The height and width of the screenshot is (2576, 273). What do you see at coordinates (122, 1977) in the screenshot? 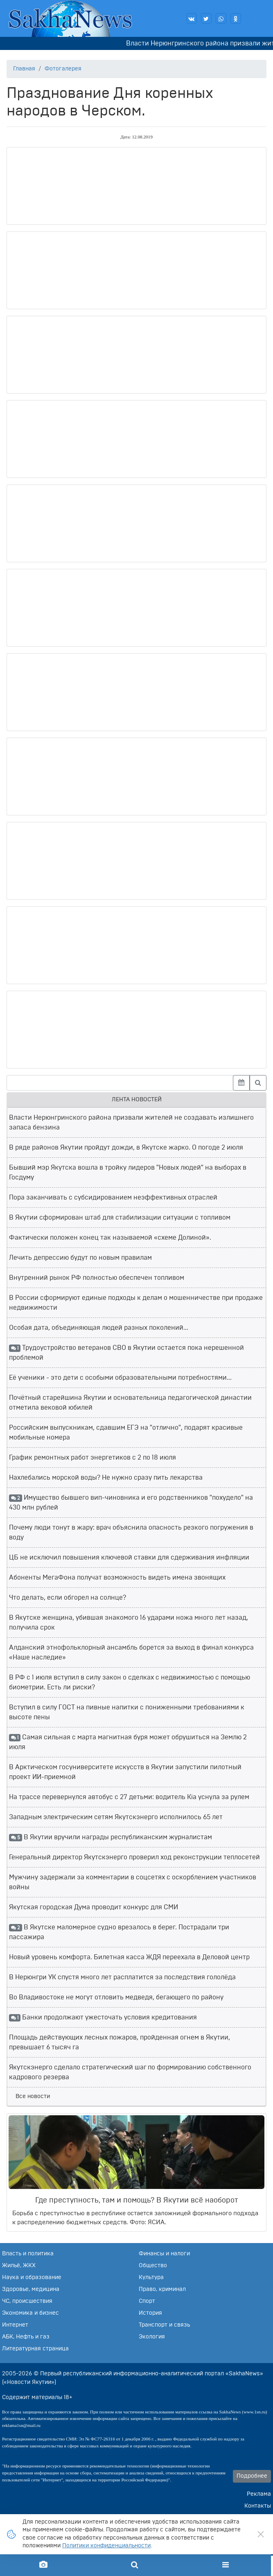
I see `В Нерюнгри УК спустя много лет расплатится за последствия гололёда` at bounding box center [122, 1977].